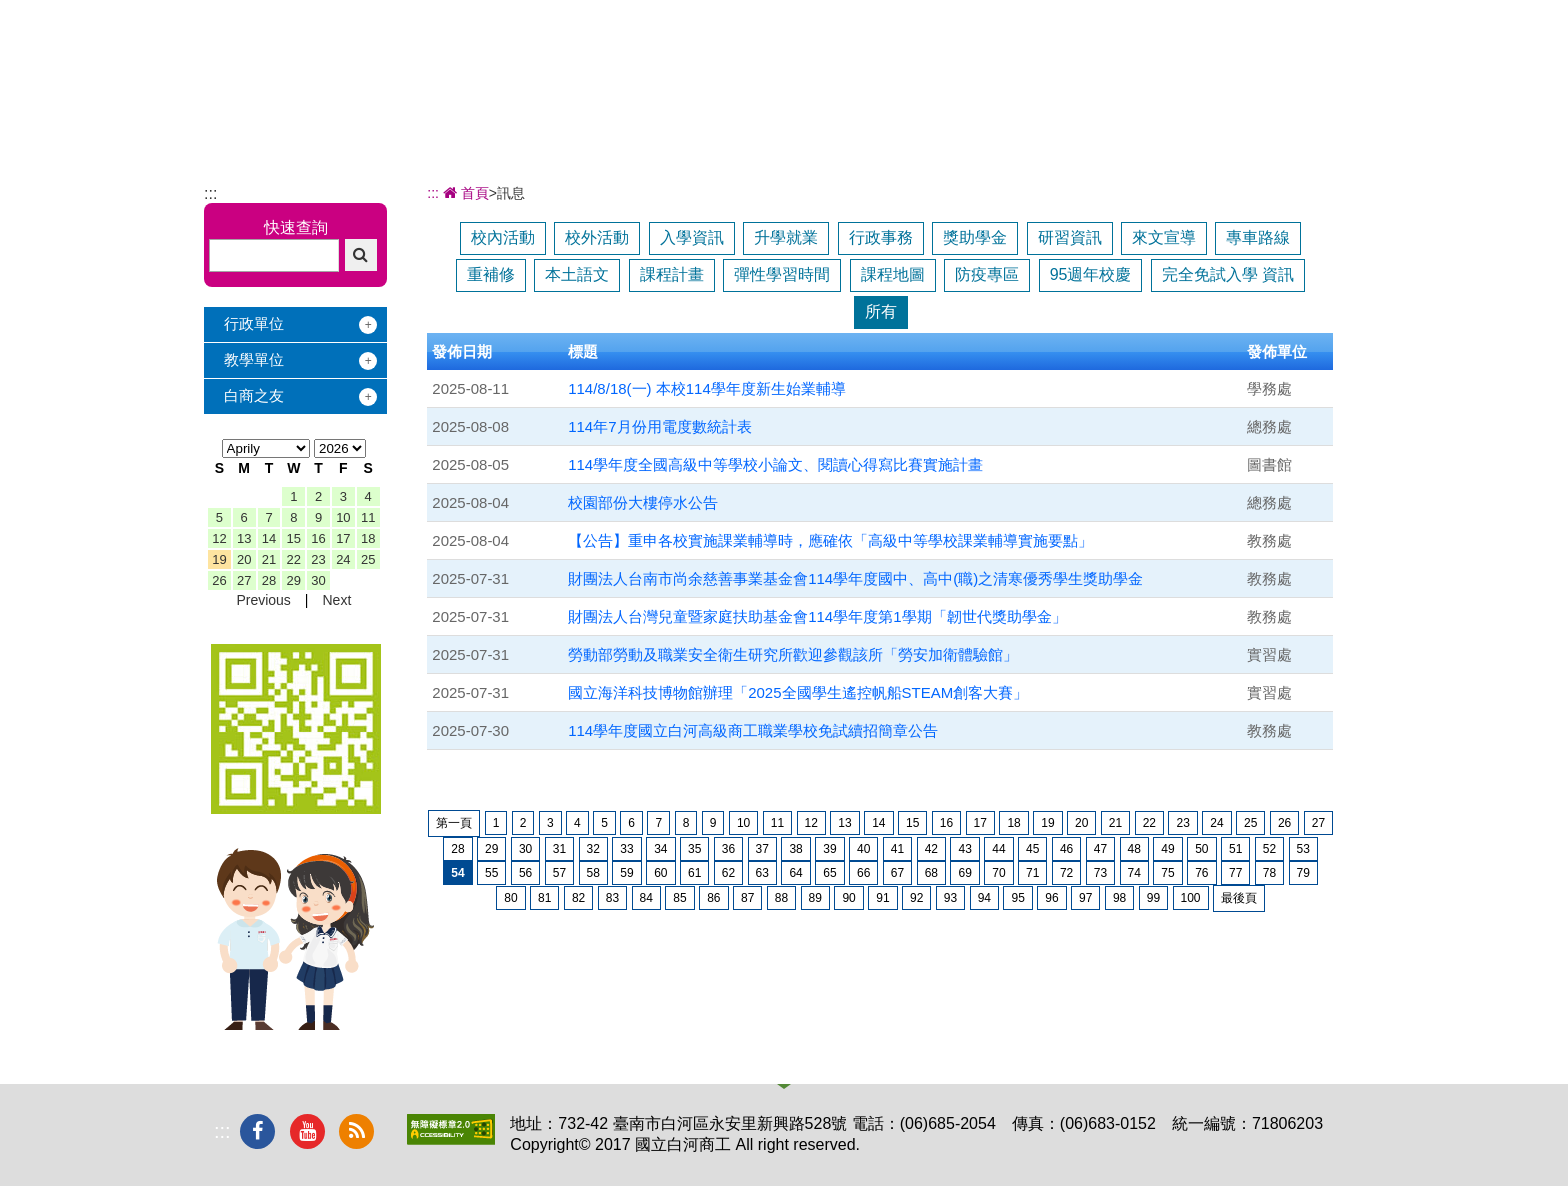 This screenshot has height=1186, width=1568. I want to click on 73, so click(1100, 873).